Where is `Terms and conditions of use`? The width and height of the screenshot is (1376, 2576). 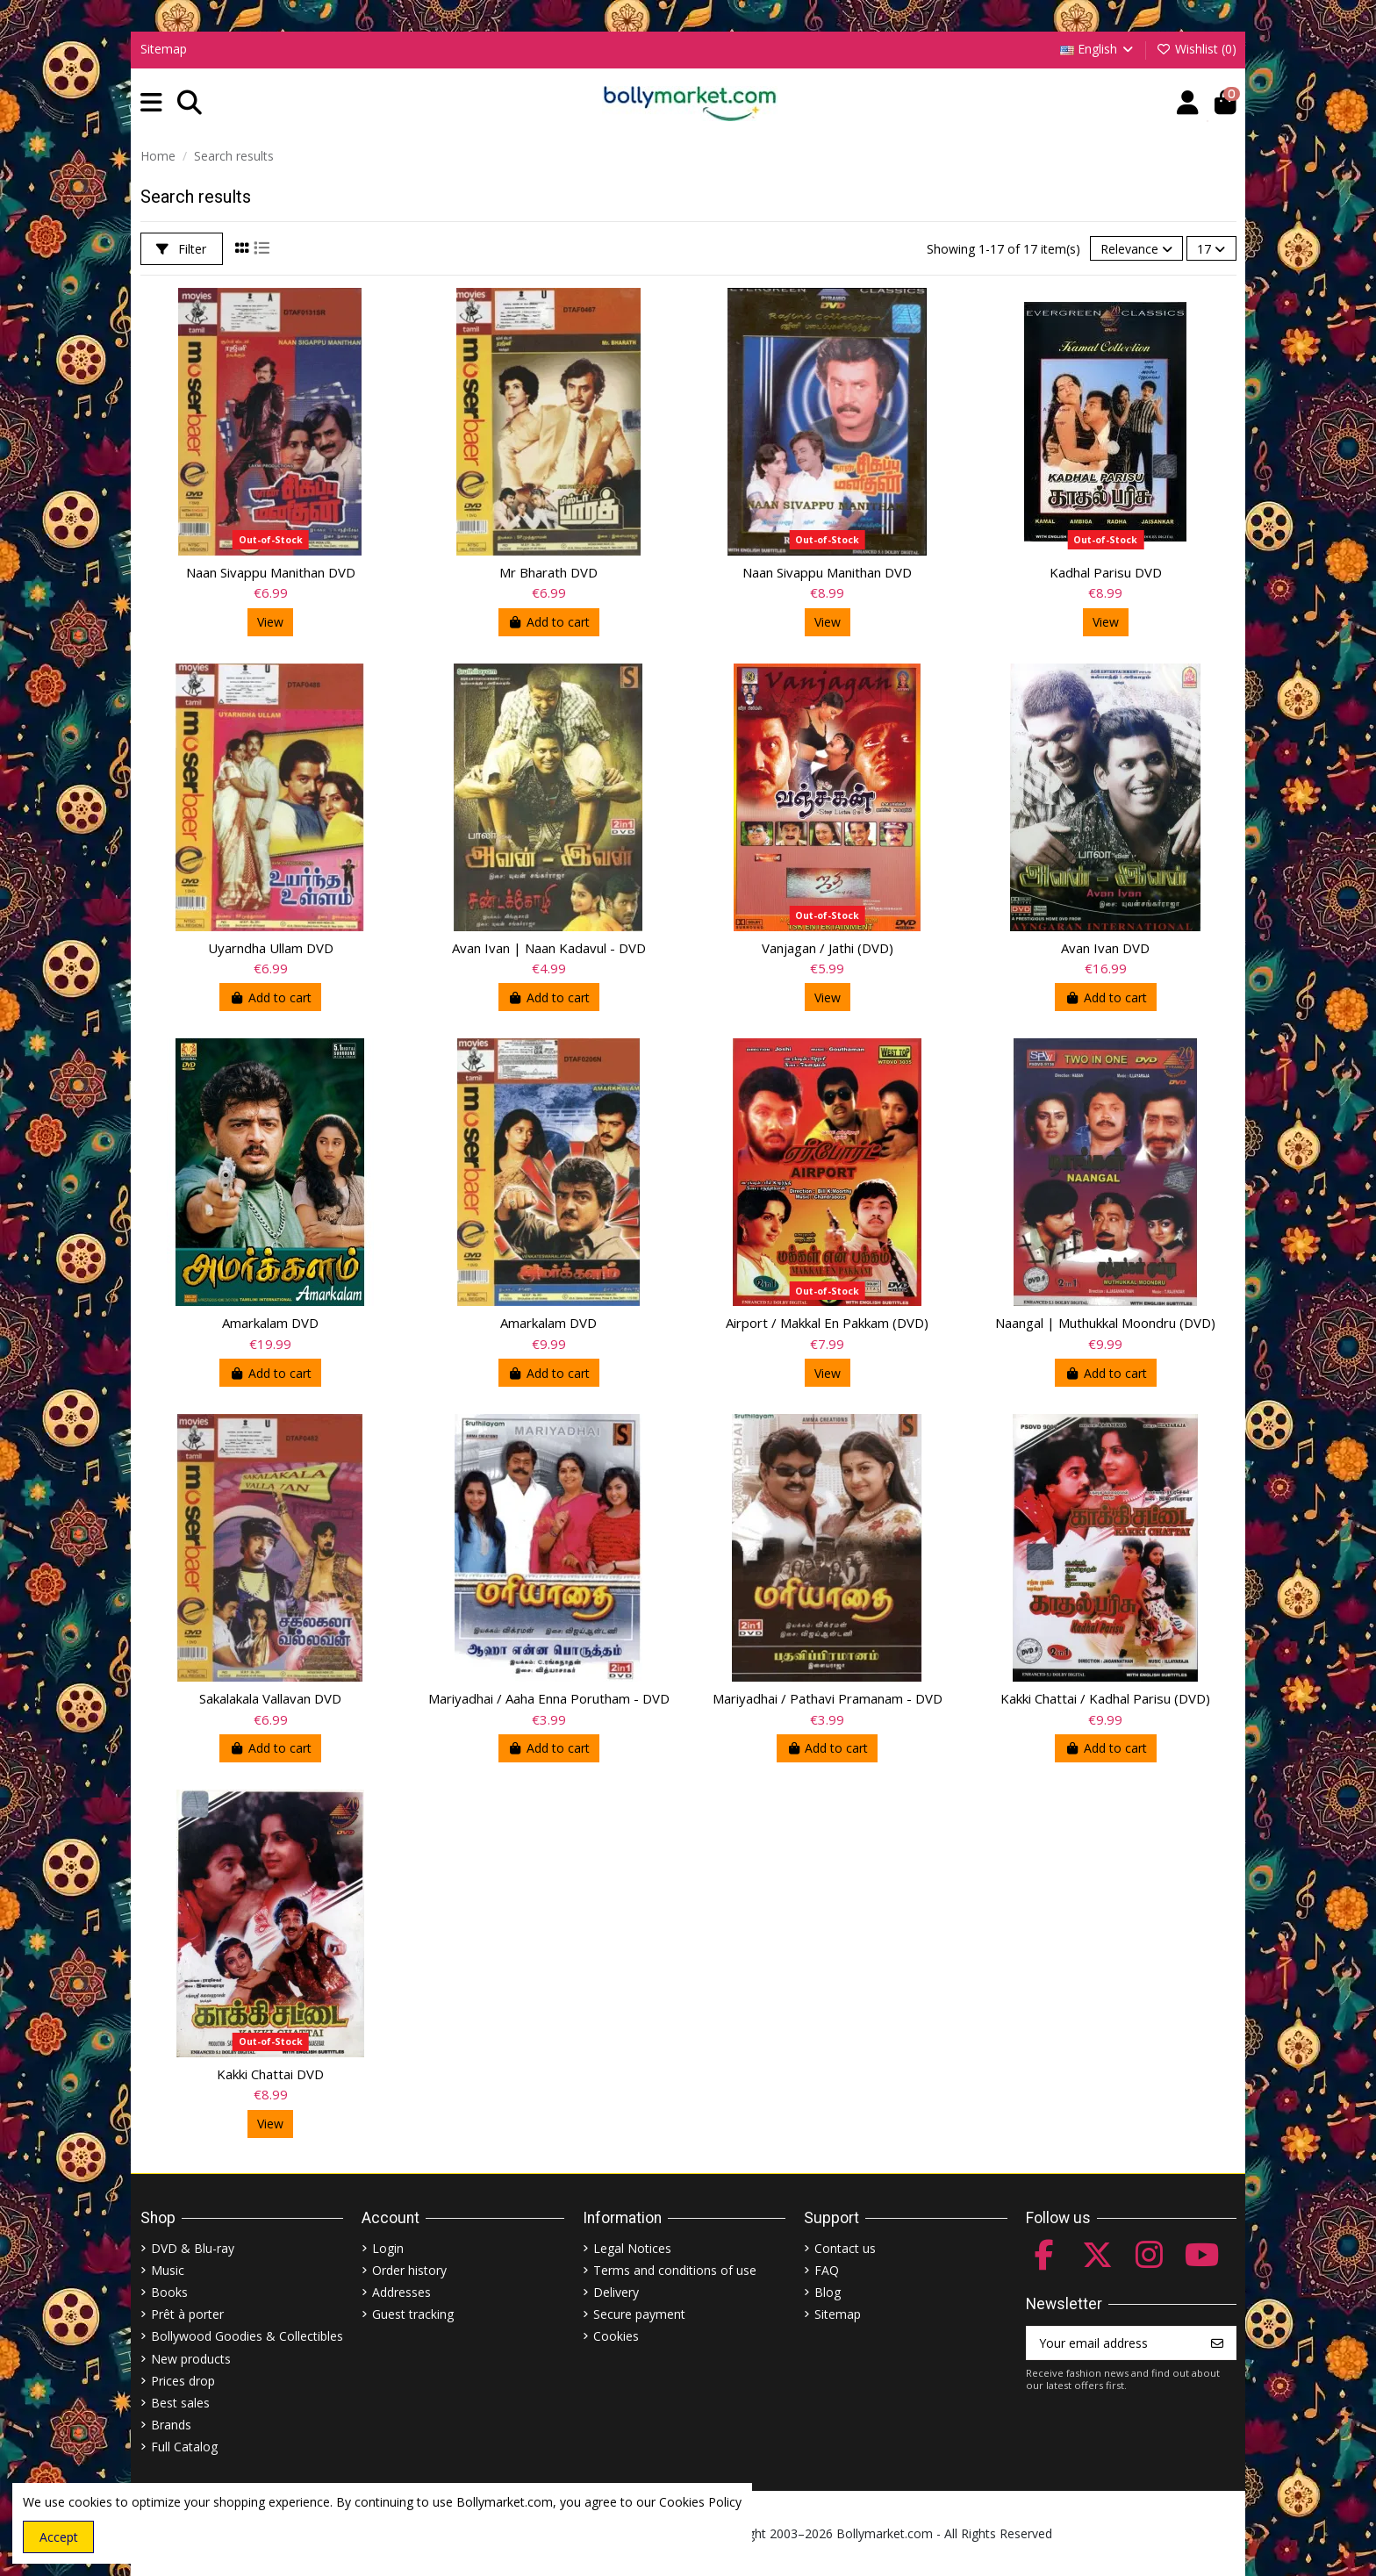 Terms and conditions of use is located at coordinates (674, 2270).